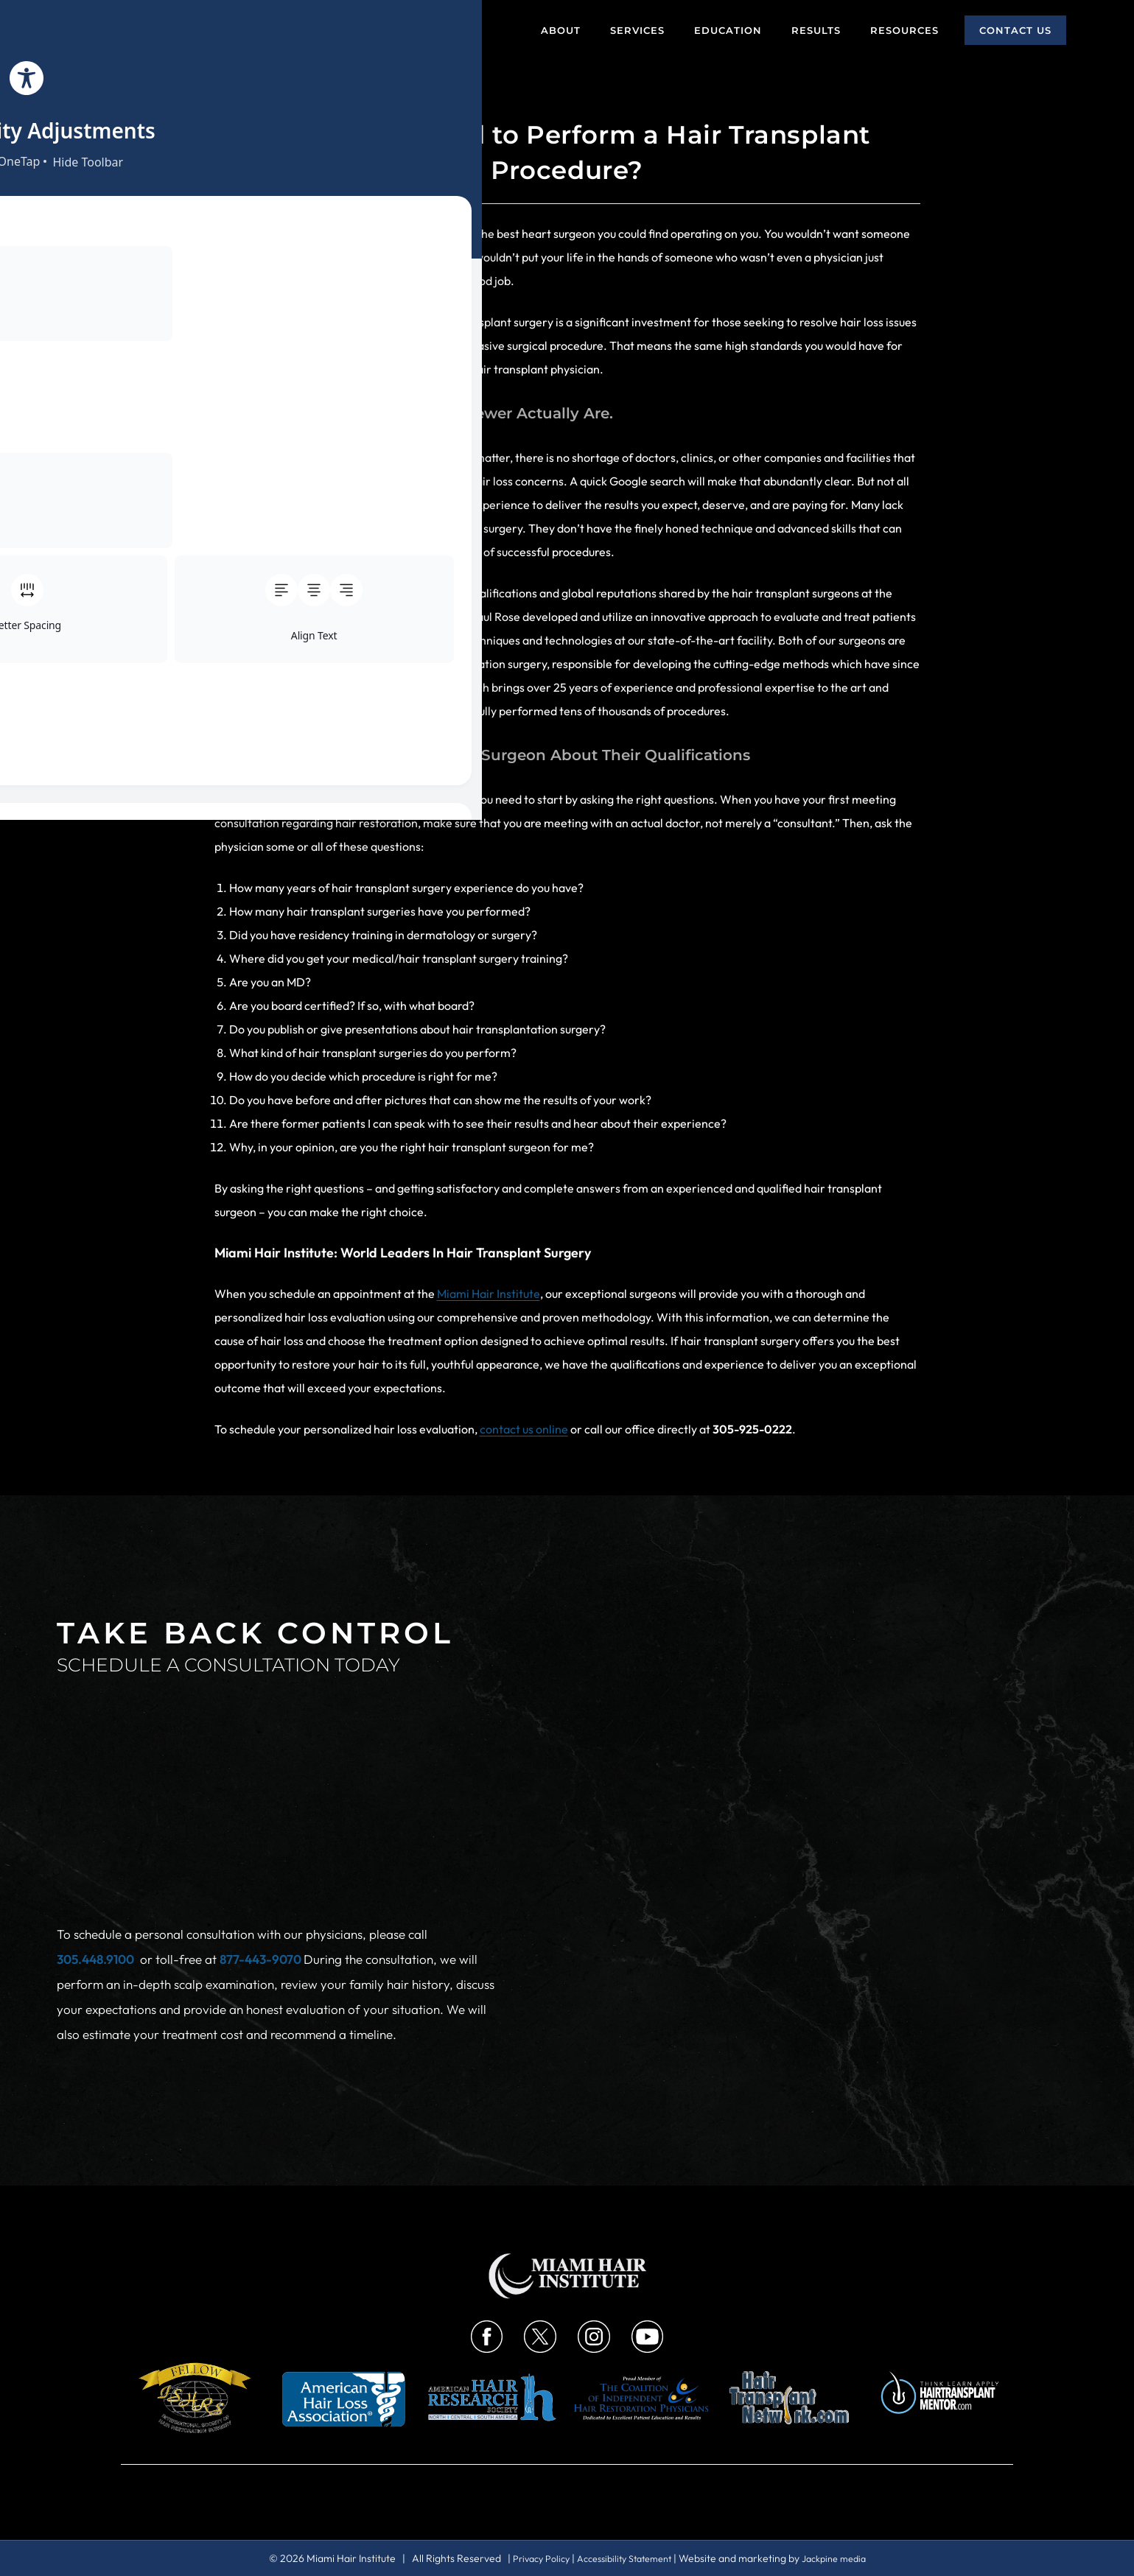 The height and width of the screenshot is (2576, 1134). What do you see at coordinates (95, 1862) in the screenshot?
I see `305.448.9100` at bounding box center [95, 1862].